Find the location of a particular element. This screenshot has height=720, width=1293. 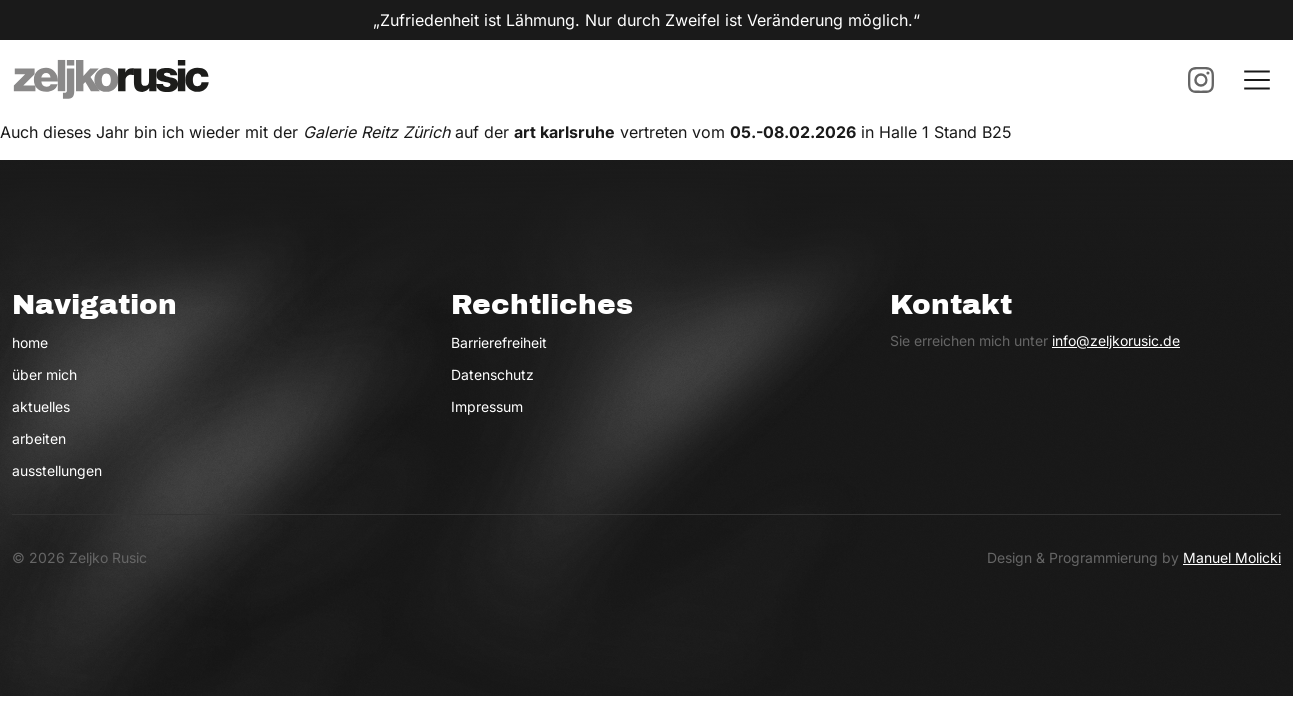

Barrierefreiheit is located at coordinates (499, 342).